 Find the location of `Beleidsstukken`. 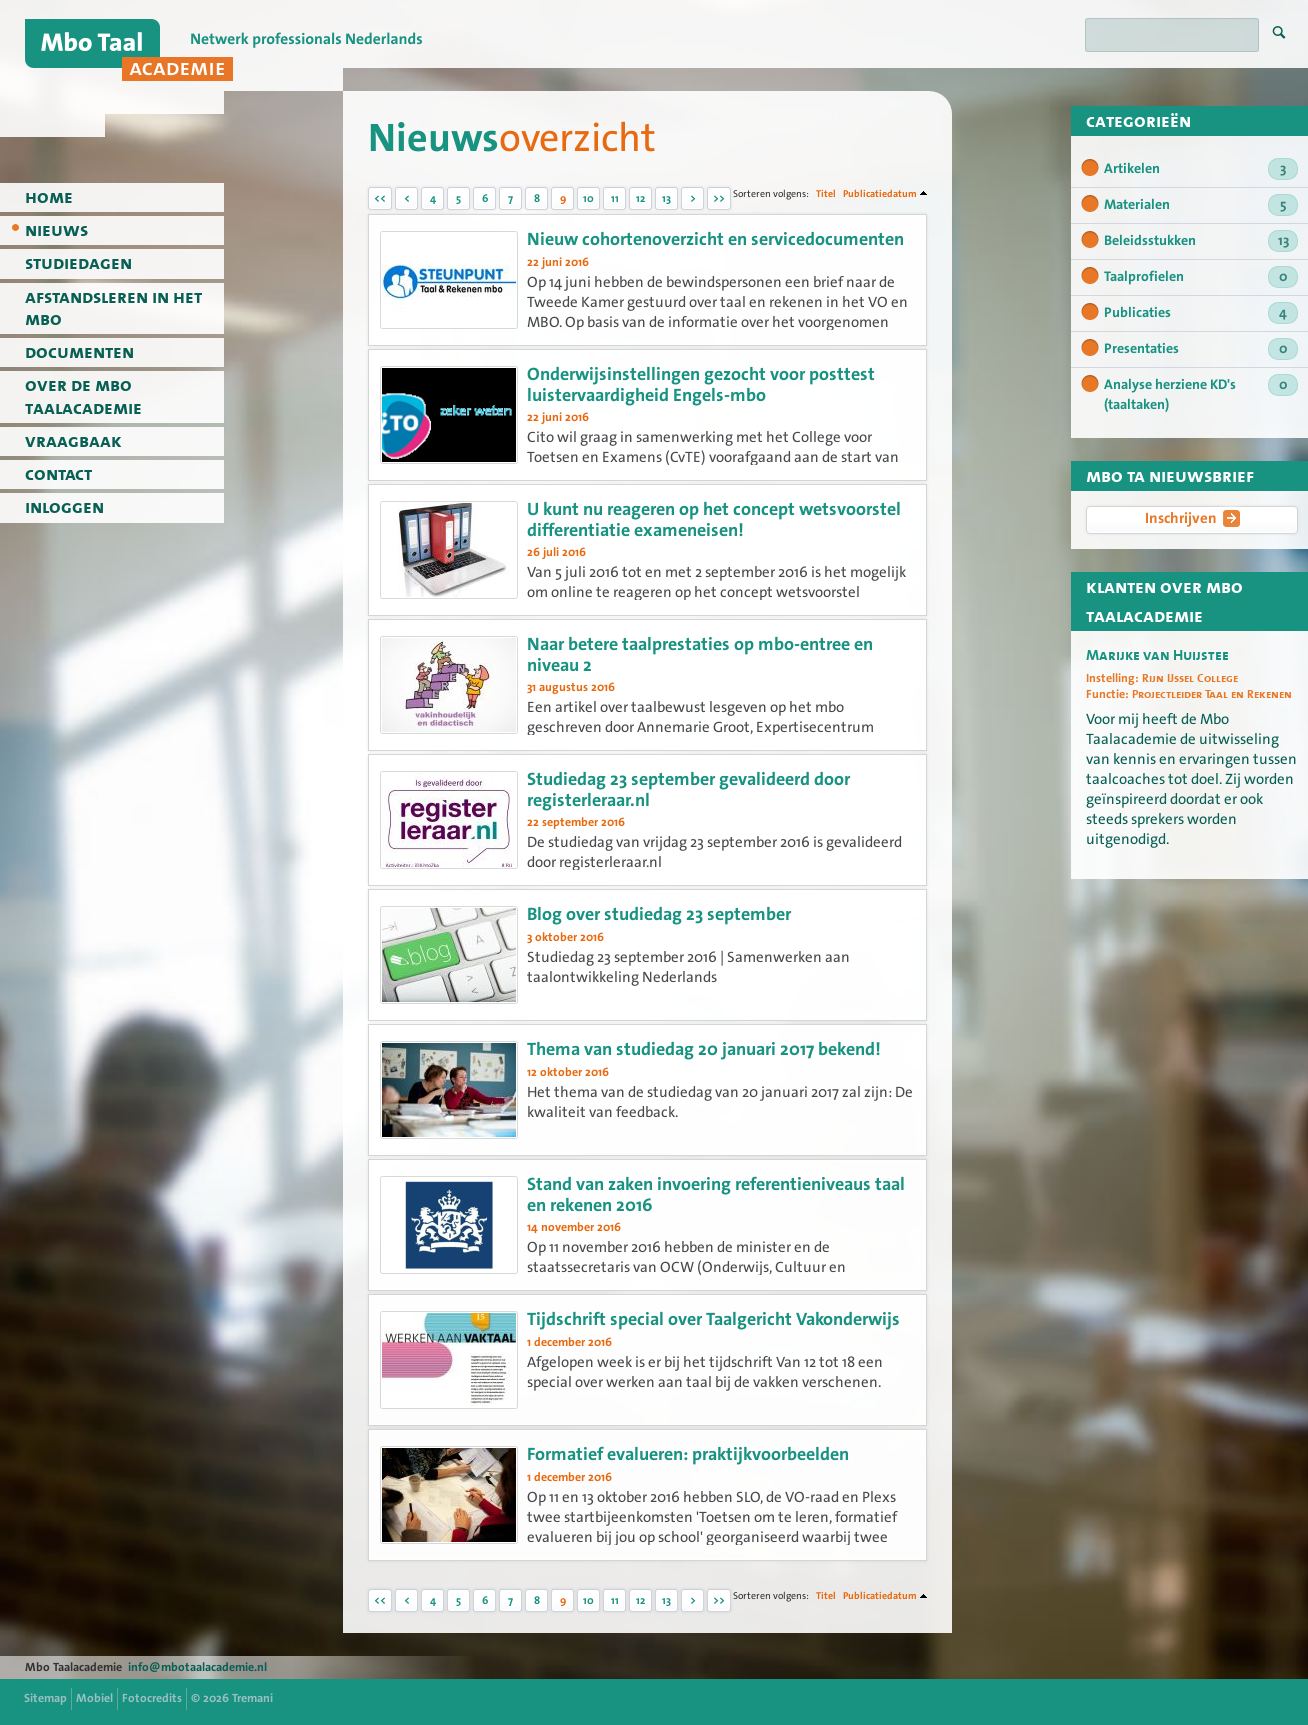

Beleidsstukken is located at coordinates (1201, 241).